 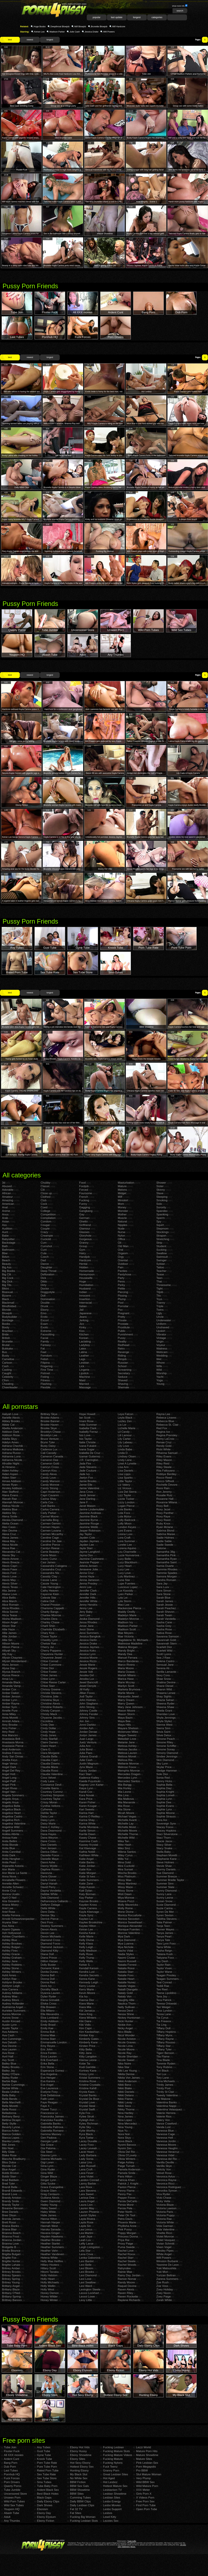 What do you see at coordinates (50, 2233) in the screenshot?
I see `Havana Ginger` at bounding box center [50, 2233].